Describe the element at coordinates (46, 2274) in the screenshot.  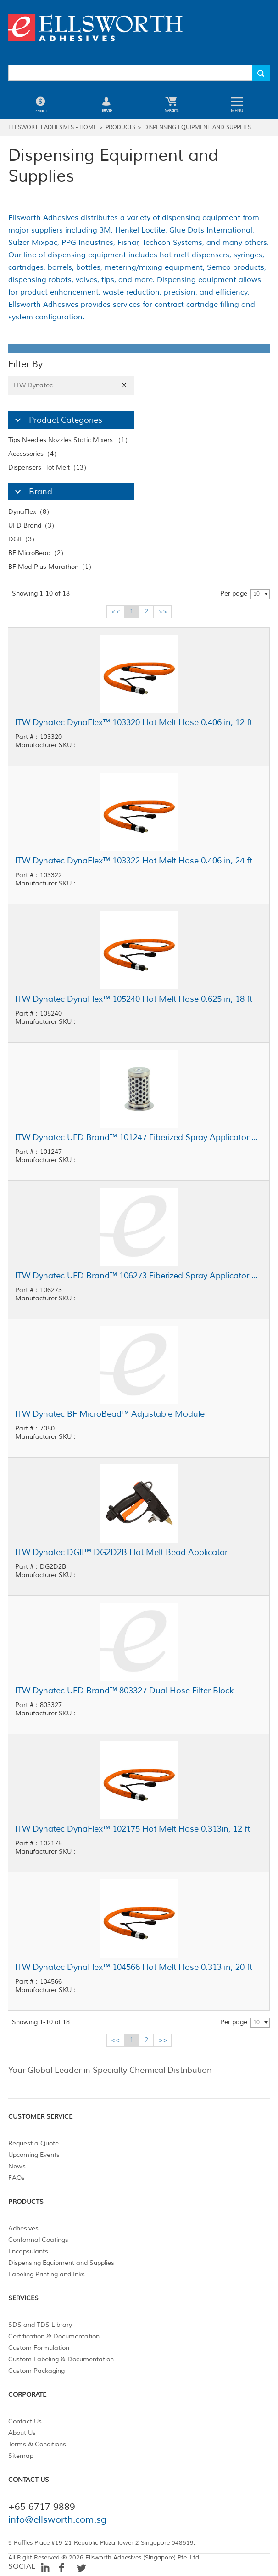
I see `Labeling Printing and Inks` at that location.